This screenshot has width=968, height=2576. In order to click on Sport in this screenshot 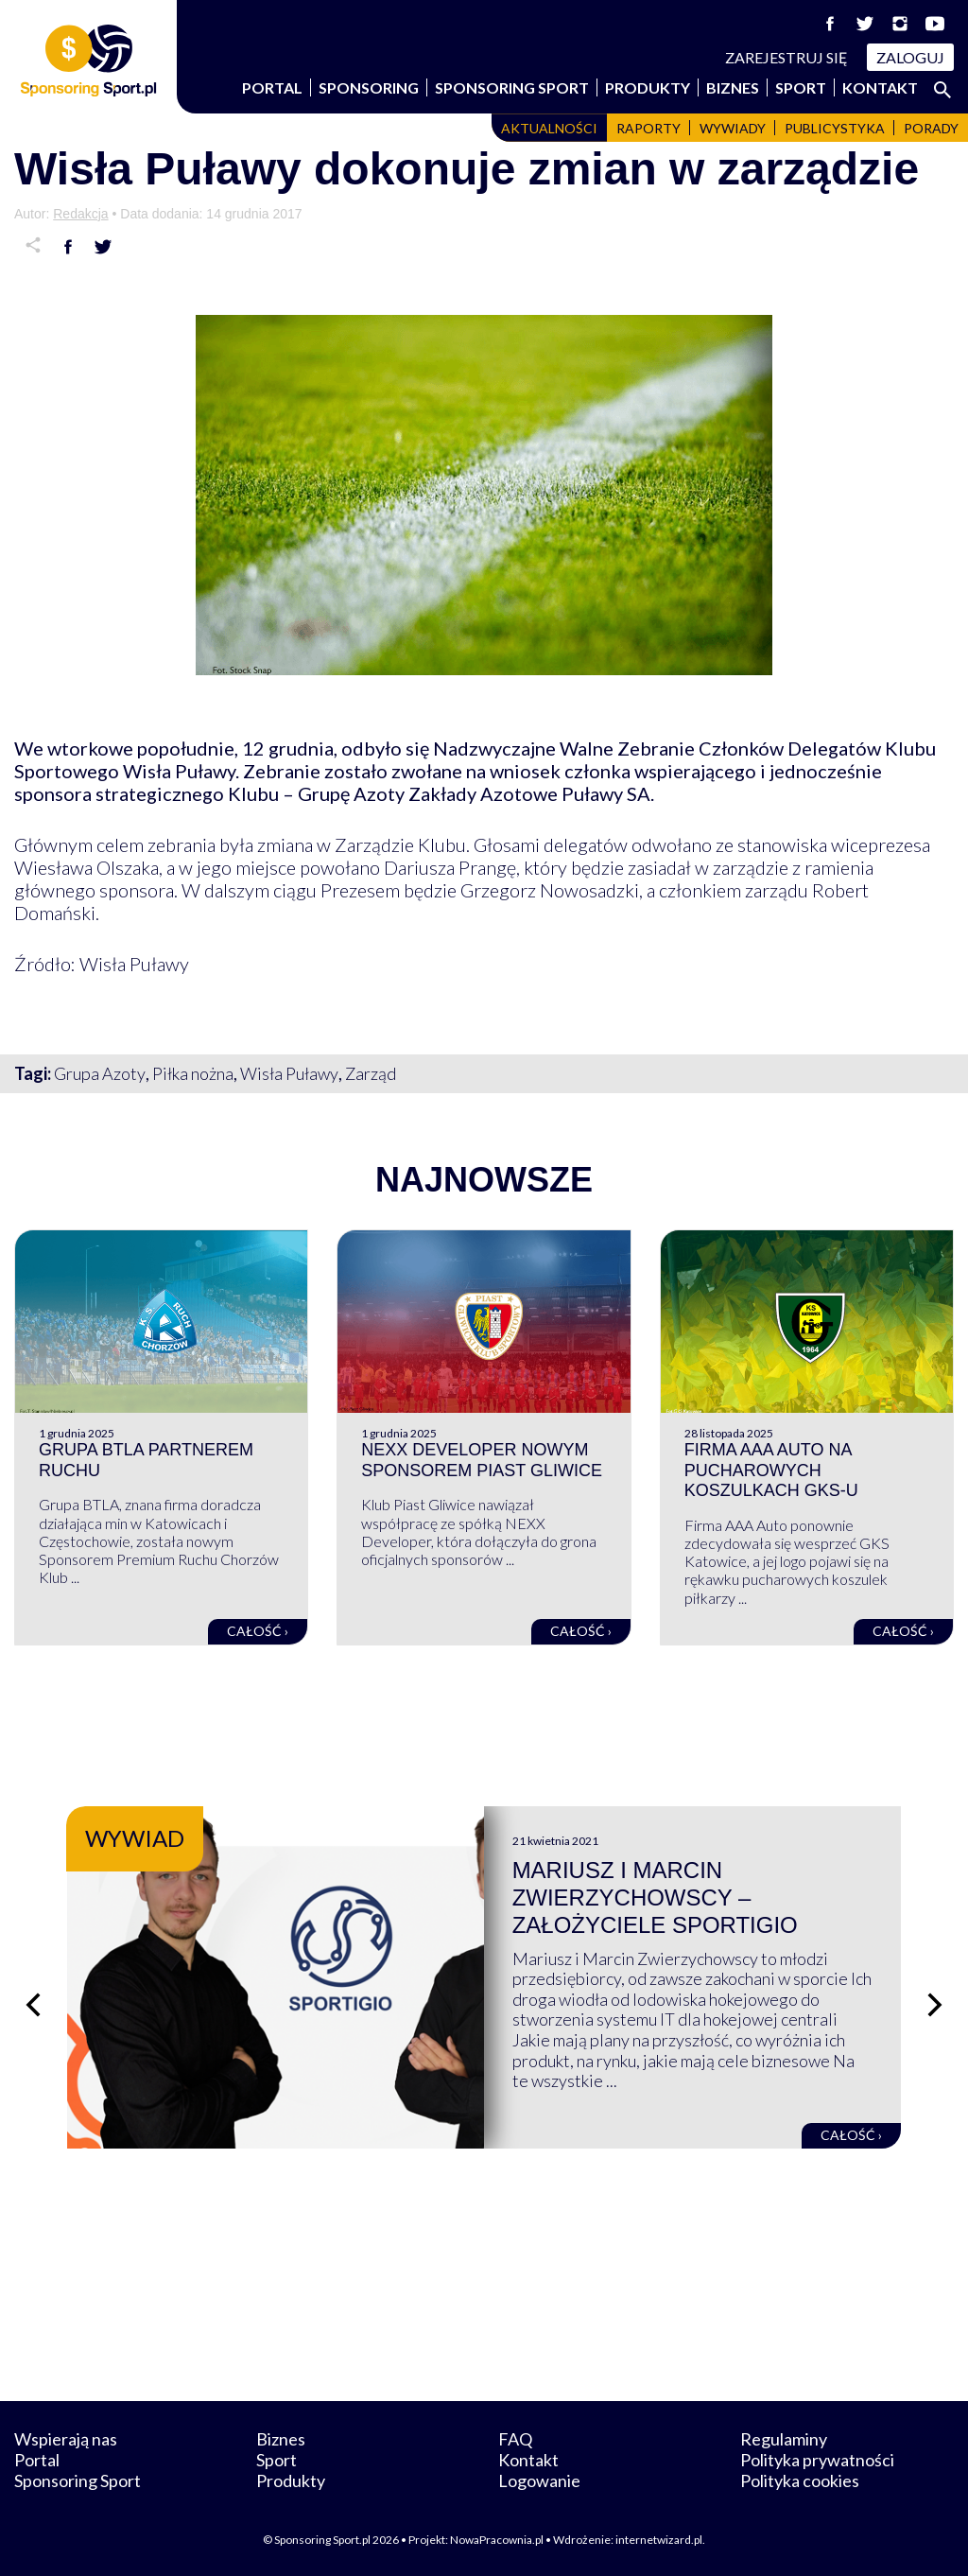, I will do `click(800, 87)`.